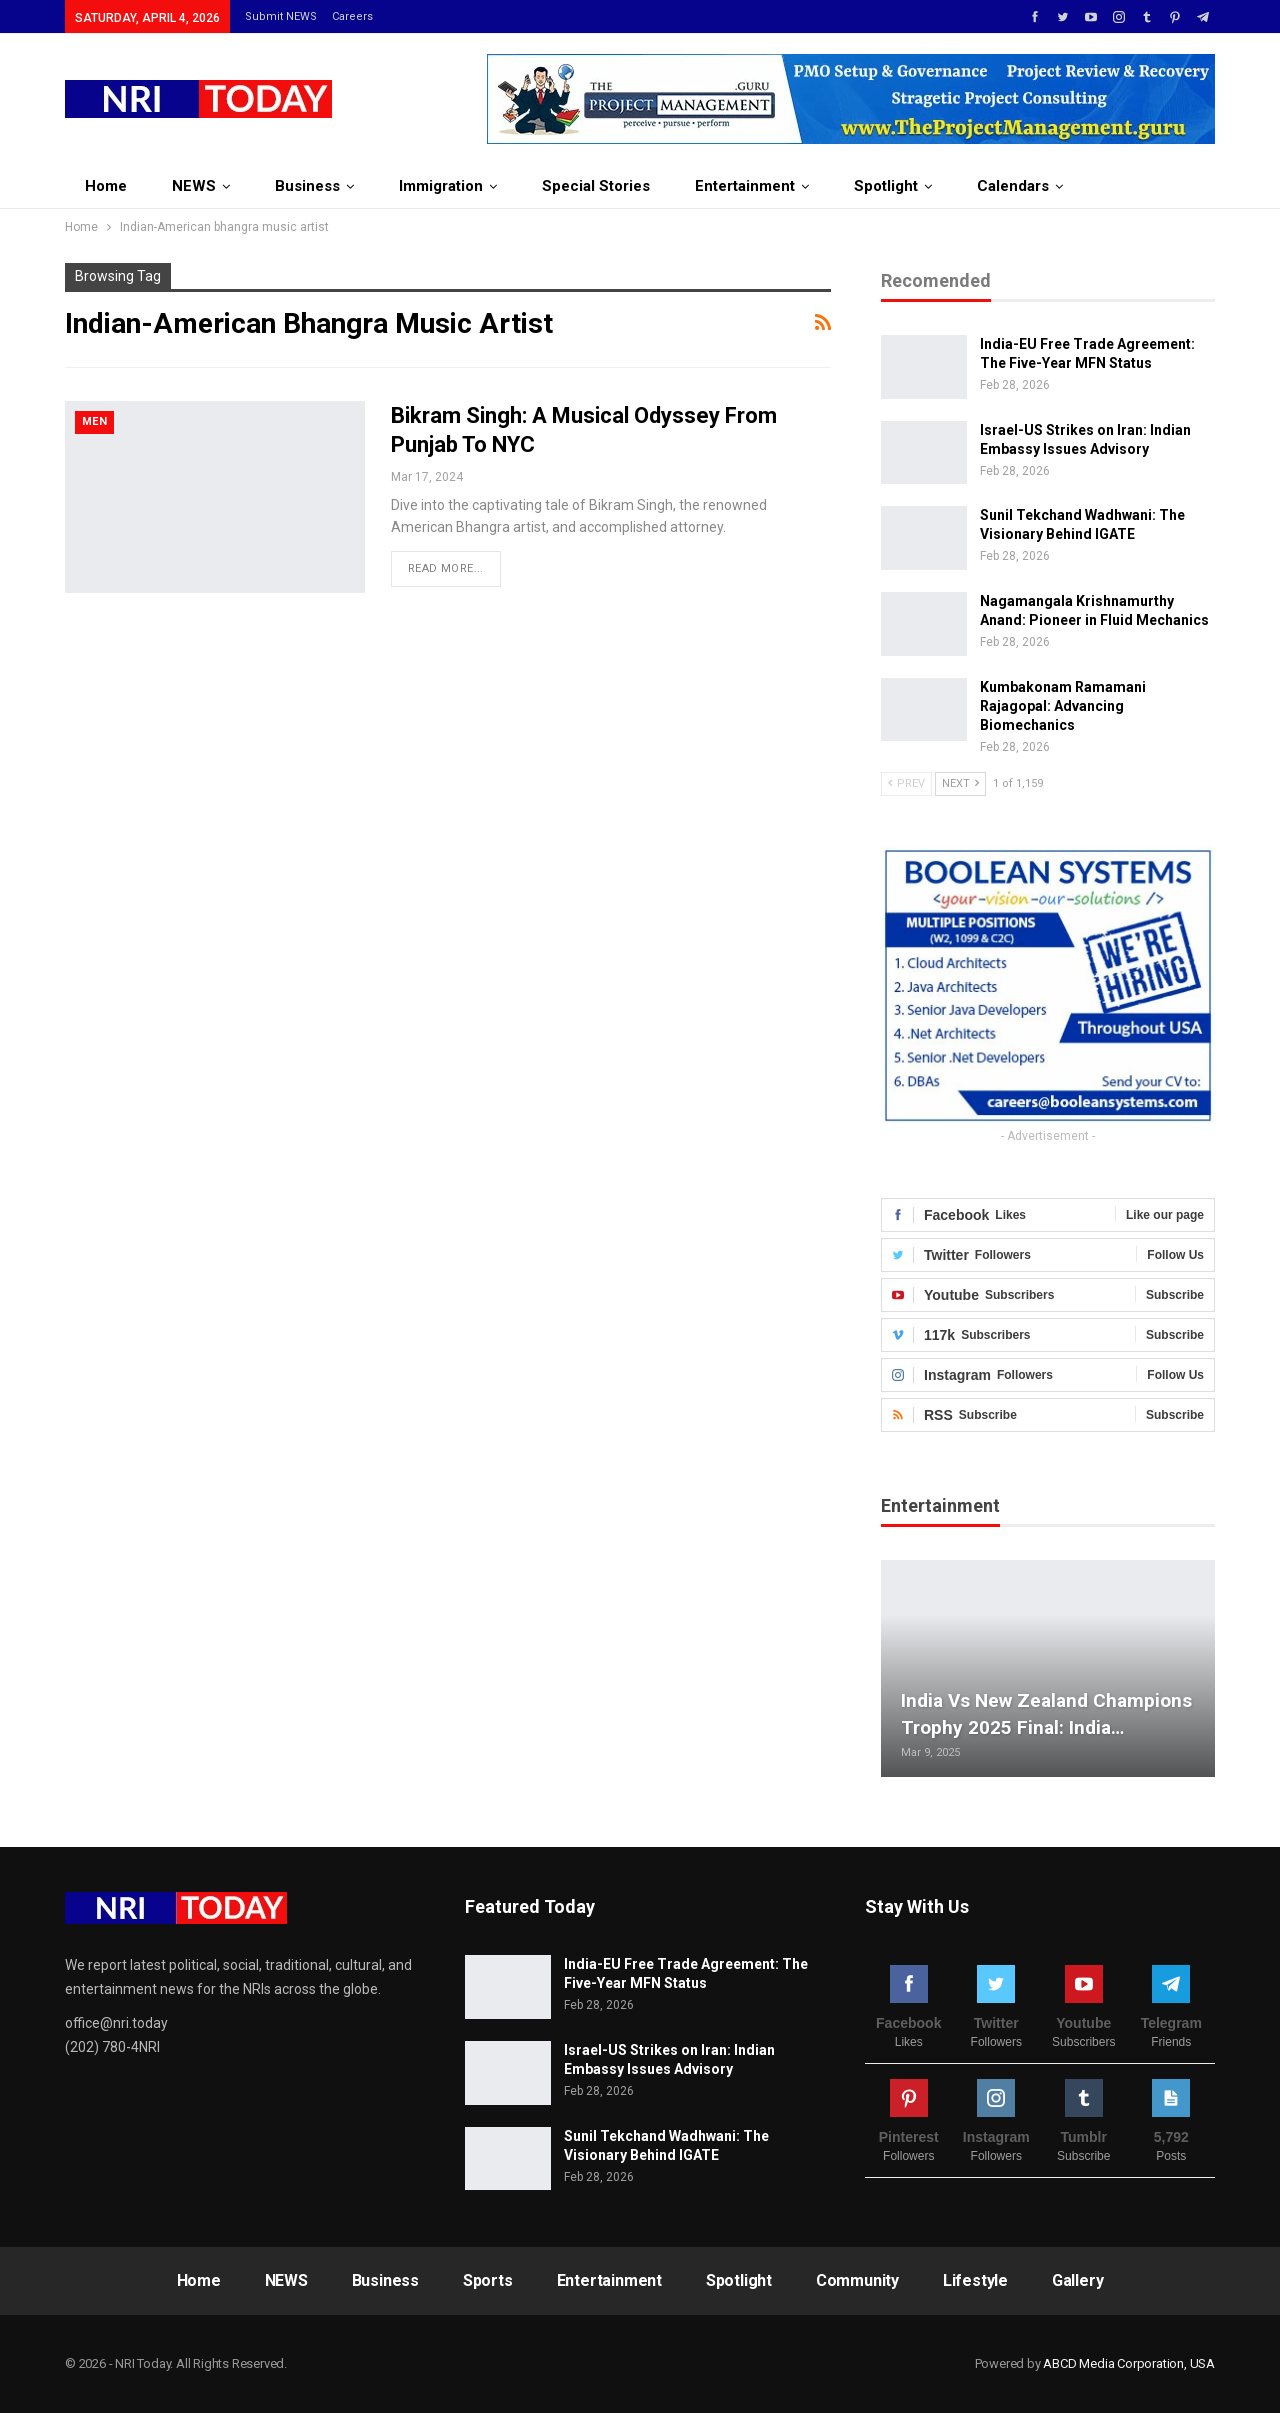 The width and height of the screenshot is (1280, 2413). Describe the element at coordinates (975, 2280) in the screenshot. I see `Lifestyle` at that location.